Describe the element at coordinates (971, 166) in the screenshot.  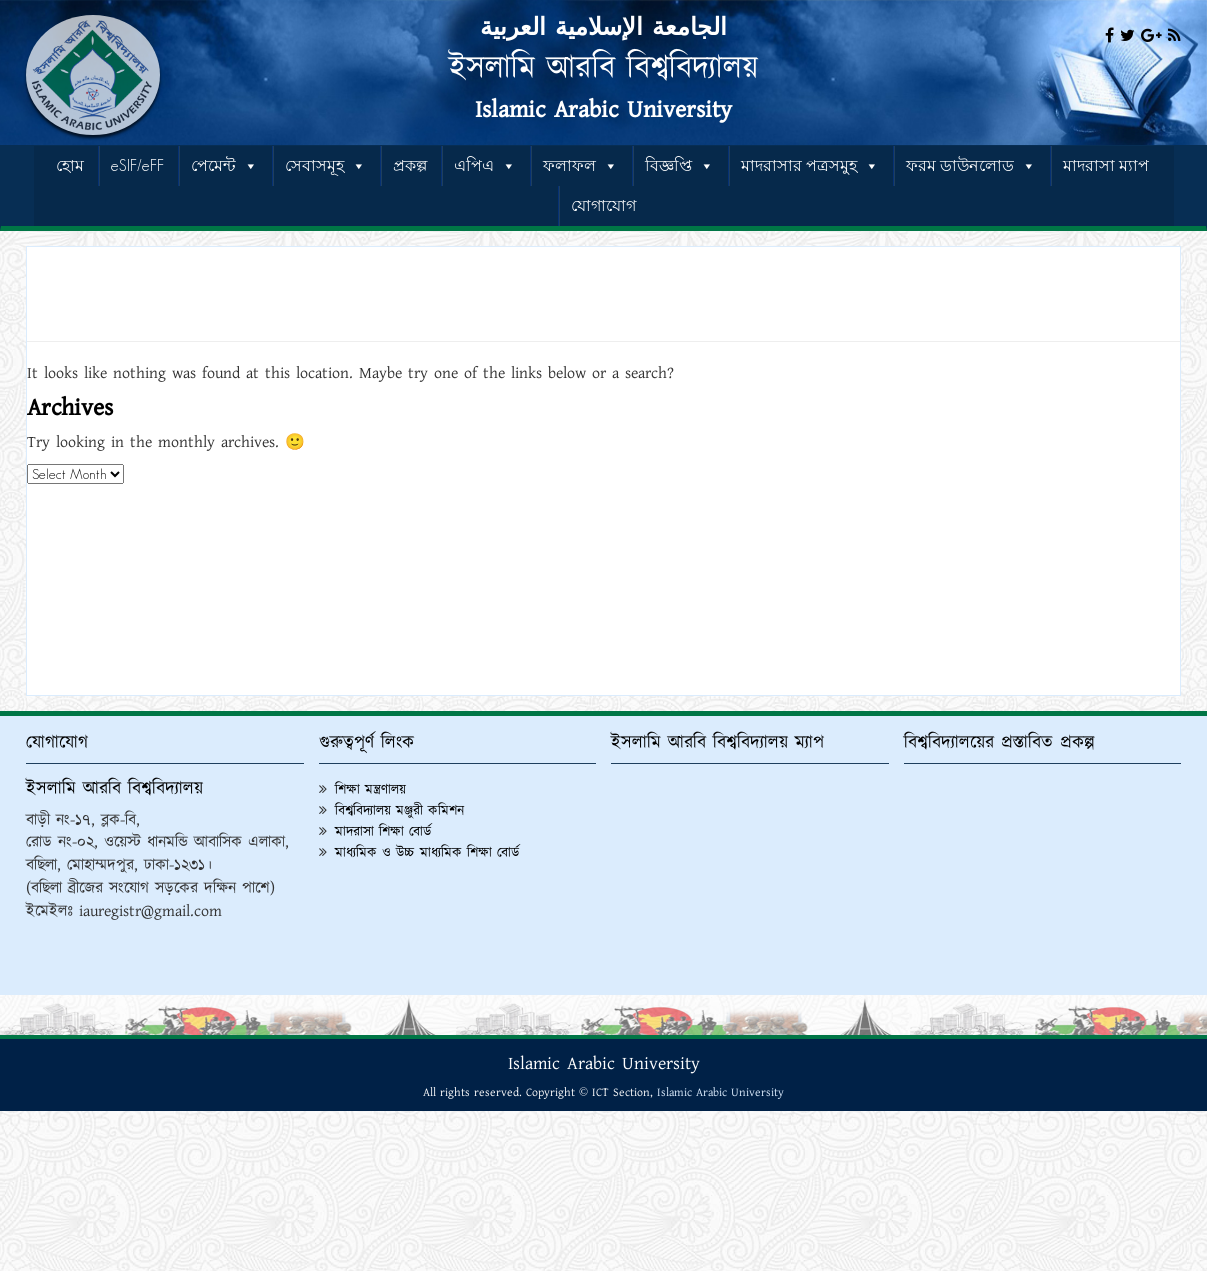
I see `ফরম ডাউনলোড` at that location.